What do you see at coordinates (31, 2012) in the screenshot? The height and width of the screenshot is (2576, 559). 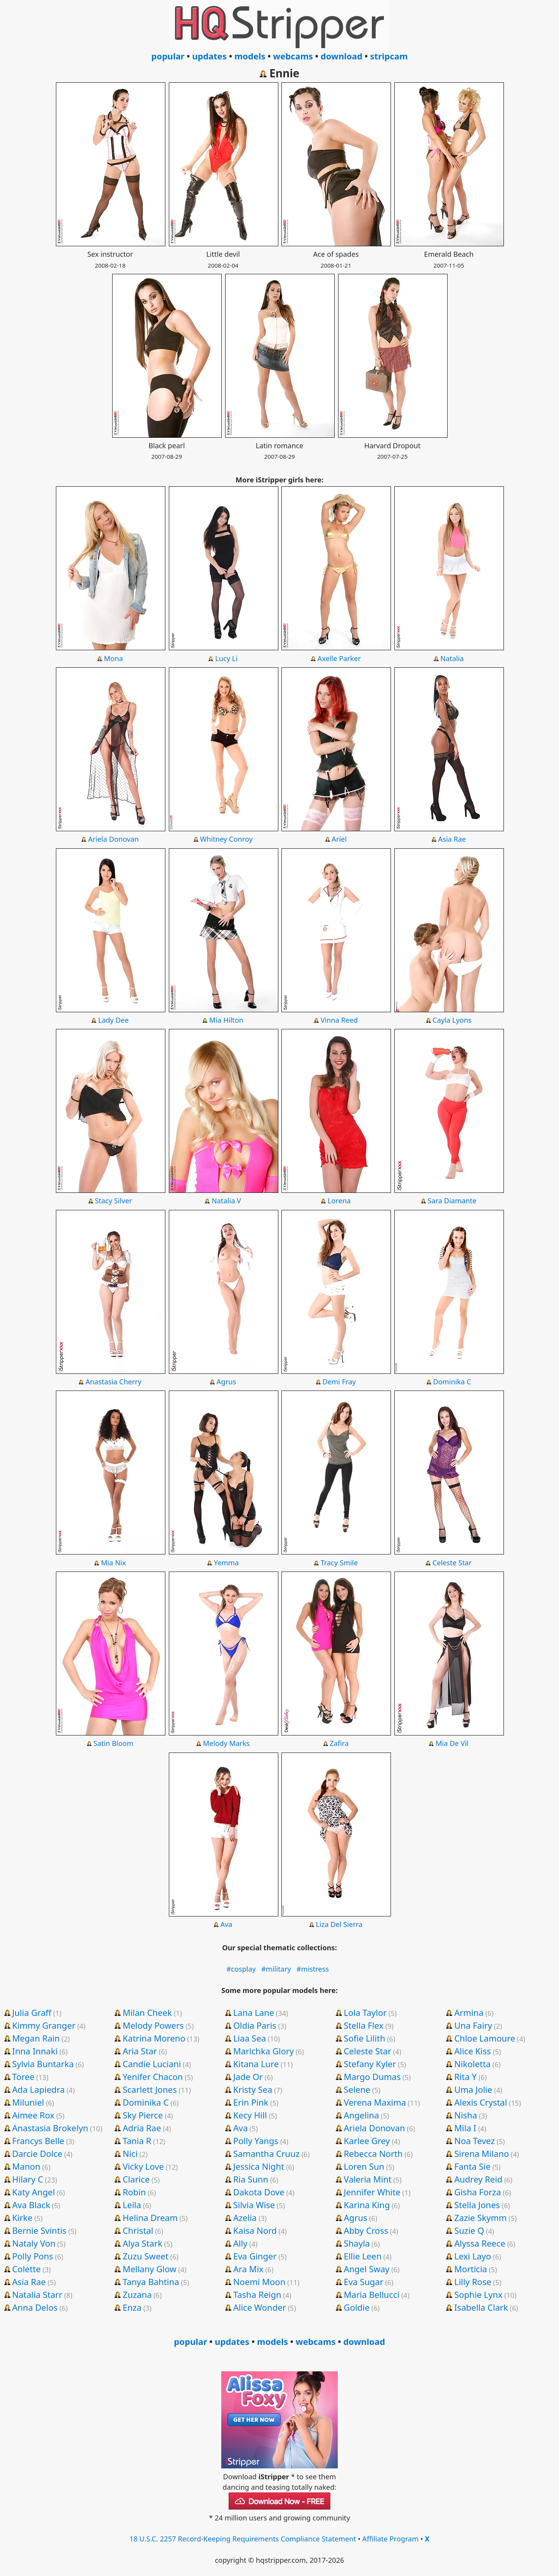 I see `Julia Graff` at bounding box center [31, 2012].